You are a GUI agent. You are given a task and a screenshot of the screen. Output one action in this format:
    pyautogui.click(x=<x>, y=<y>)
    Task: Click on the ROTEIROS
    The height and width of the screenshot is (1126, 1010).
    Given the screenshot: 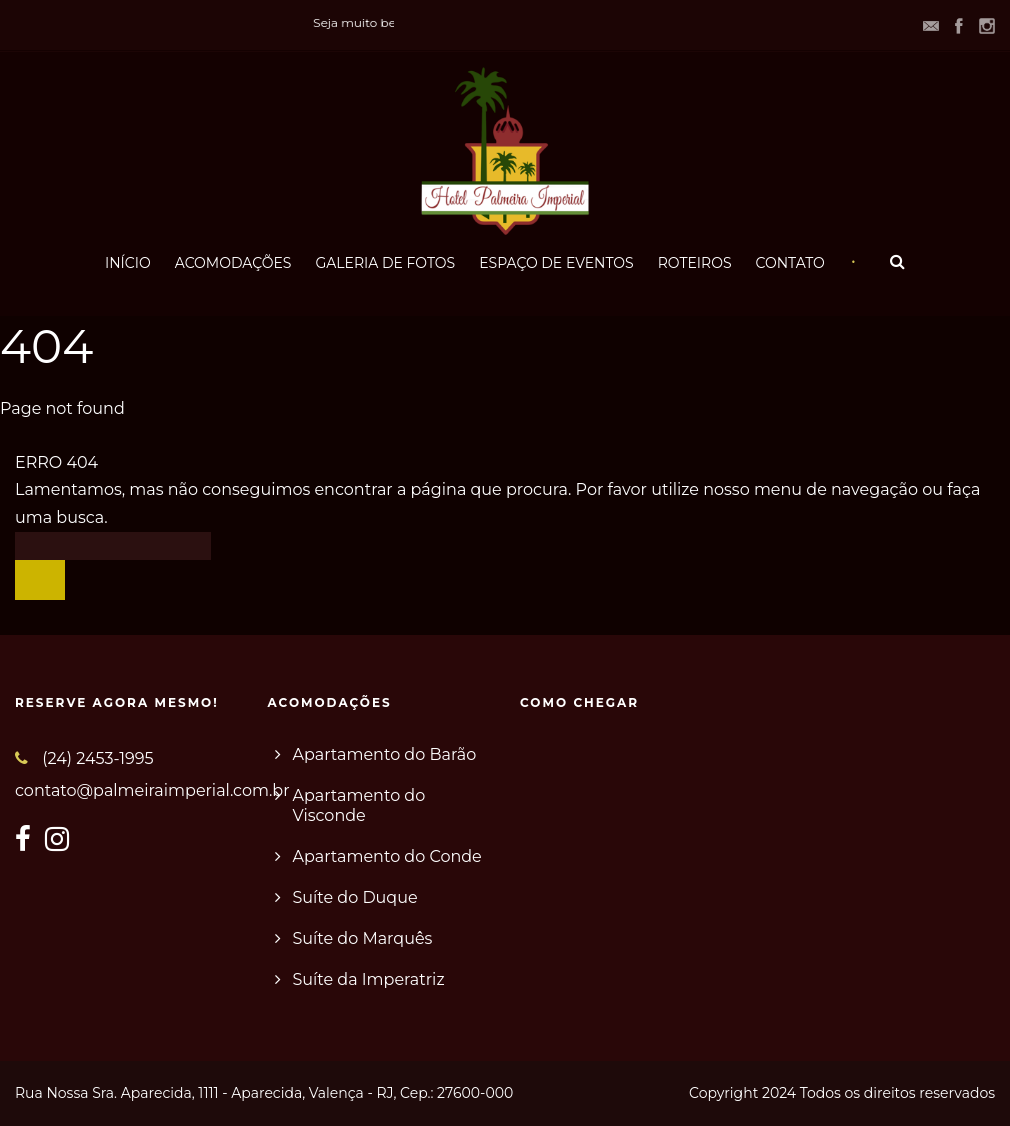 What is the action you would take?
    pyautogui.click(x=695, y=263)
    